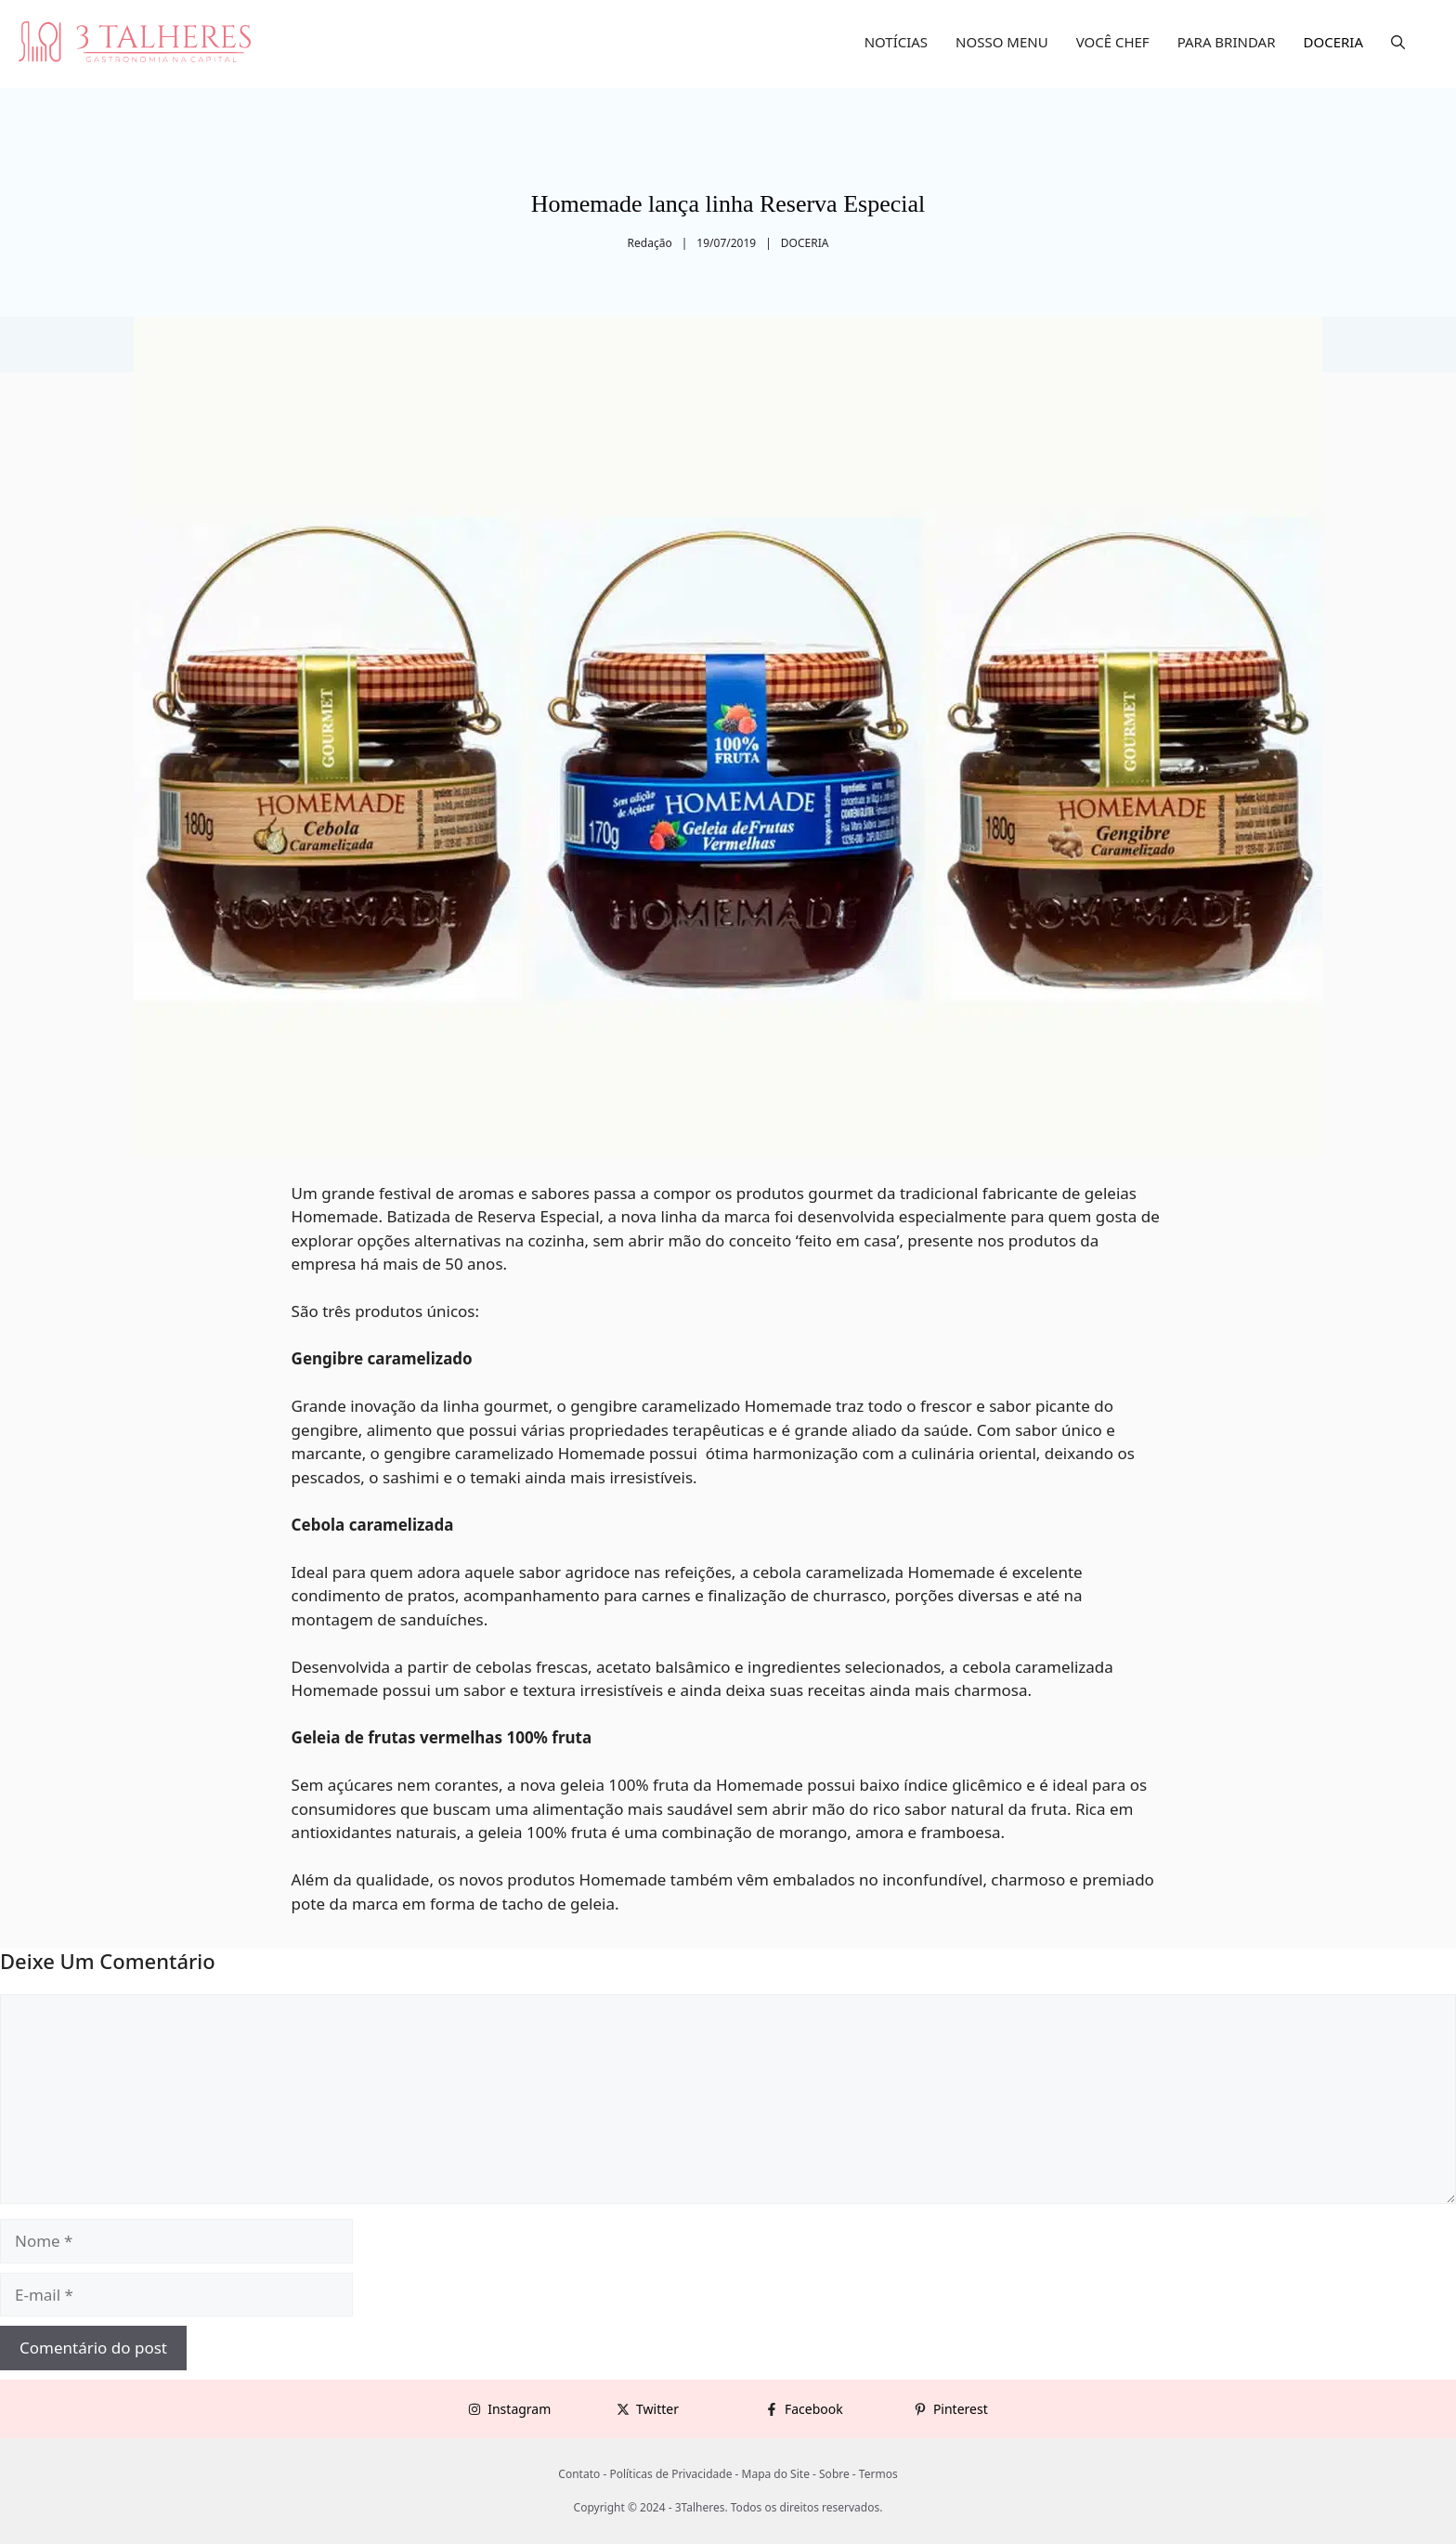 Image resolution: width=1456 pixels, height=2544 pixels. Describe the element at coordinates (834, 2474) in the screenshot. I see `Sobre` at that location.